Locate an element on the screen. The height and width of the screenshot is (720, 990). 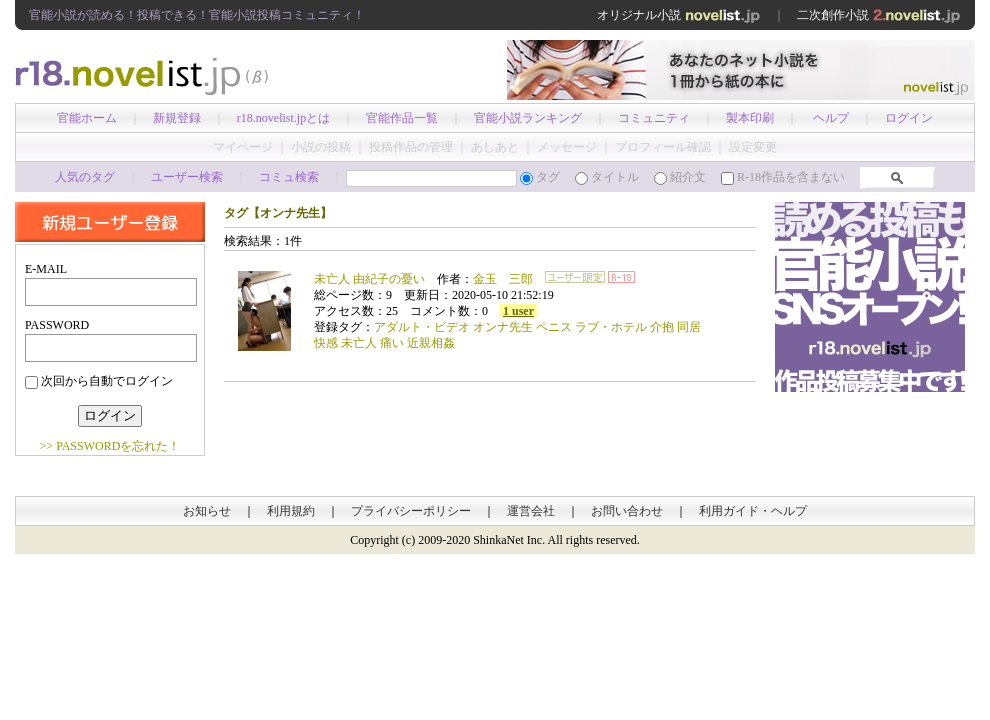
コミュニティ is located at coordinates (654, 118).